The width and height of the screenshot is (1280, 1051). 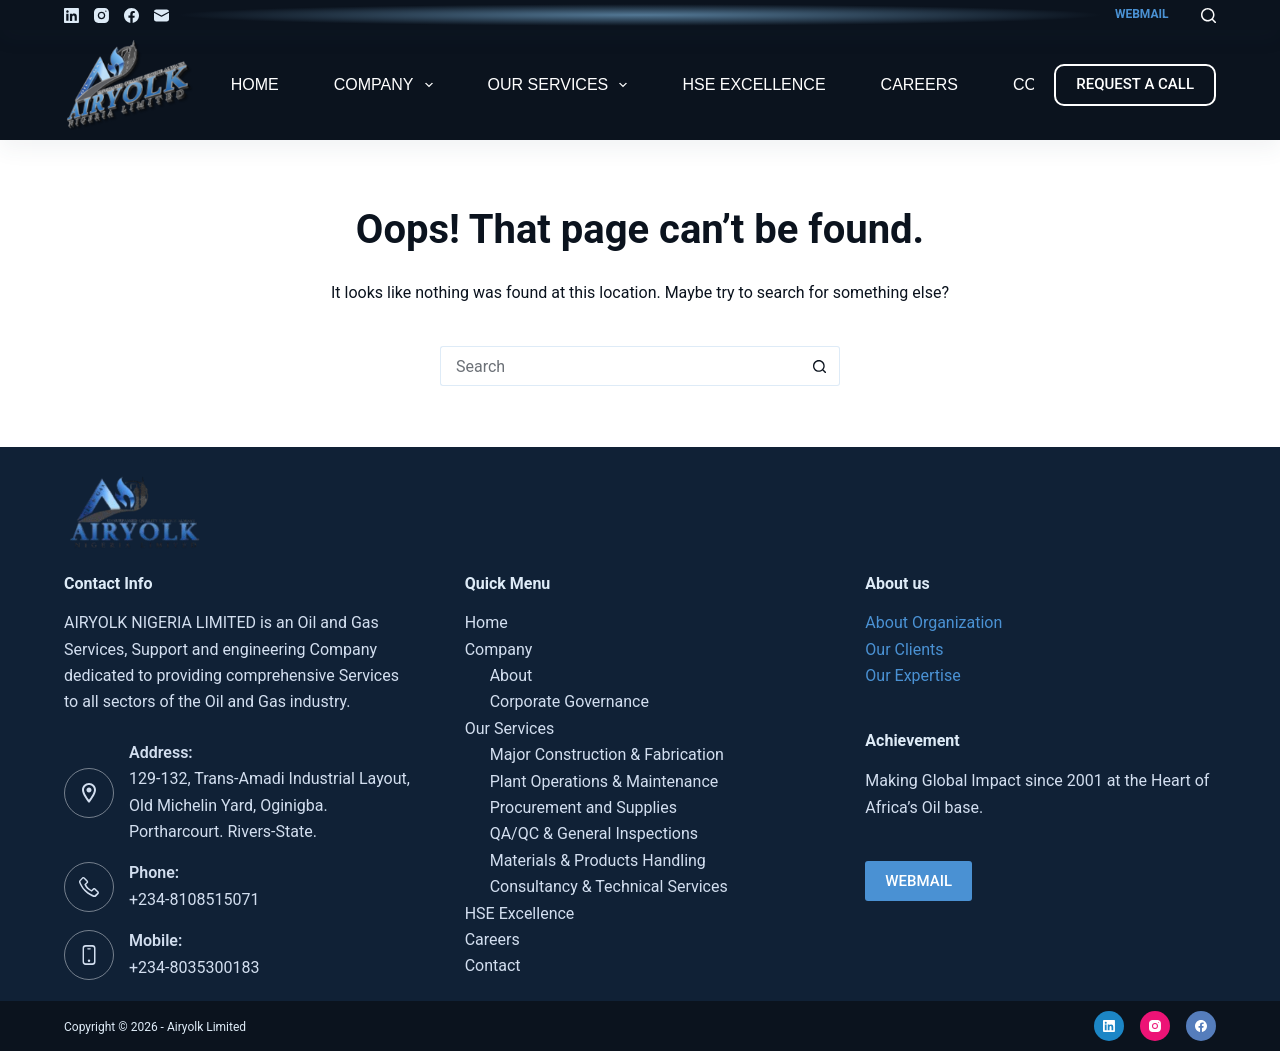 What do you see at coordinates (919, 84) in the screenshot?
I see `Careers` at bounding box center [919, 84].